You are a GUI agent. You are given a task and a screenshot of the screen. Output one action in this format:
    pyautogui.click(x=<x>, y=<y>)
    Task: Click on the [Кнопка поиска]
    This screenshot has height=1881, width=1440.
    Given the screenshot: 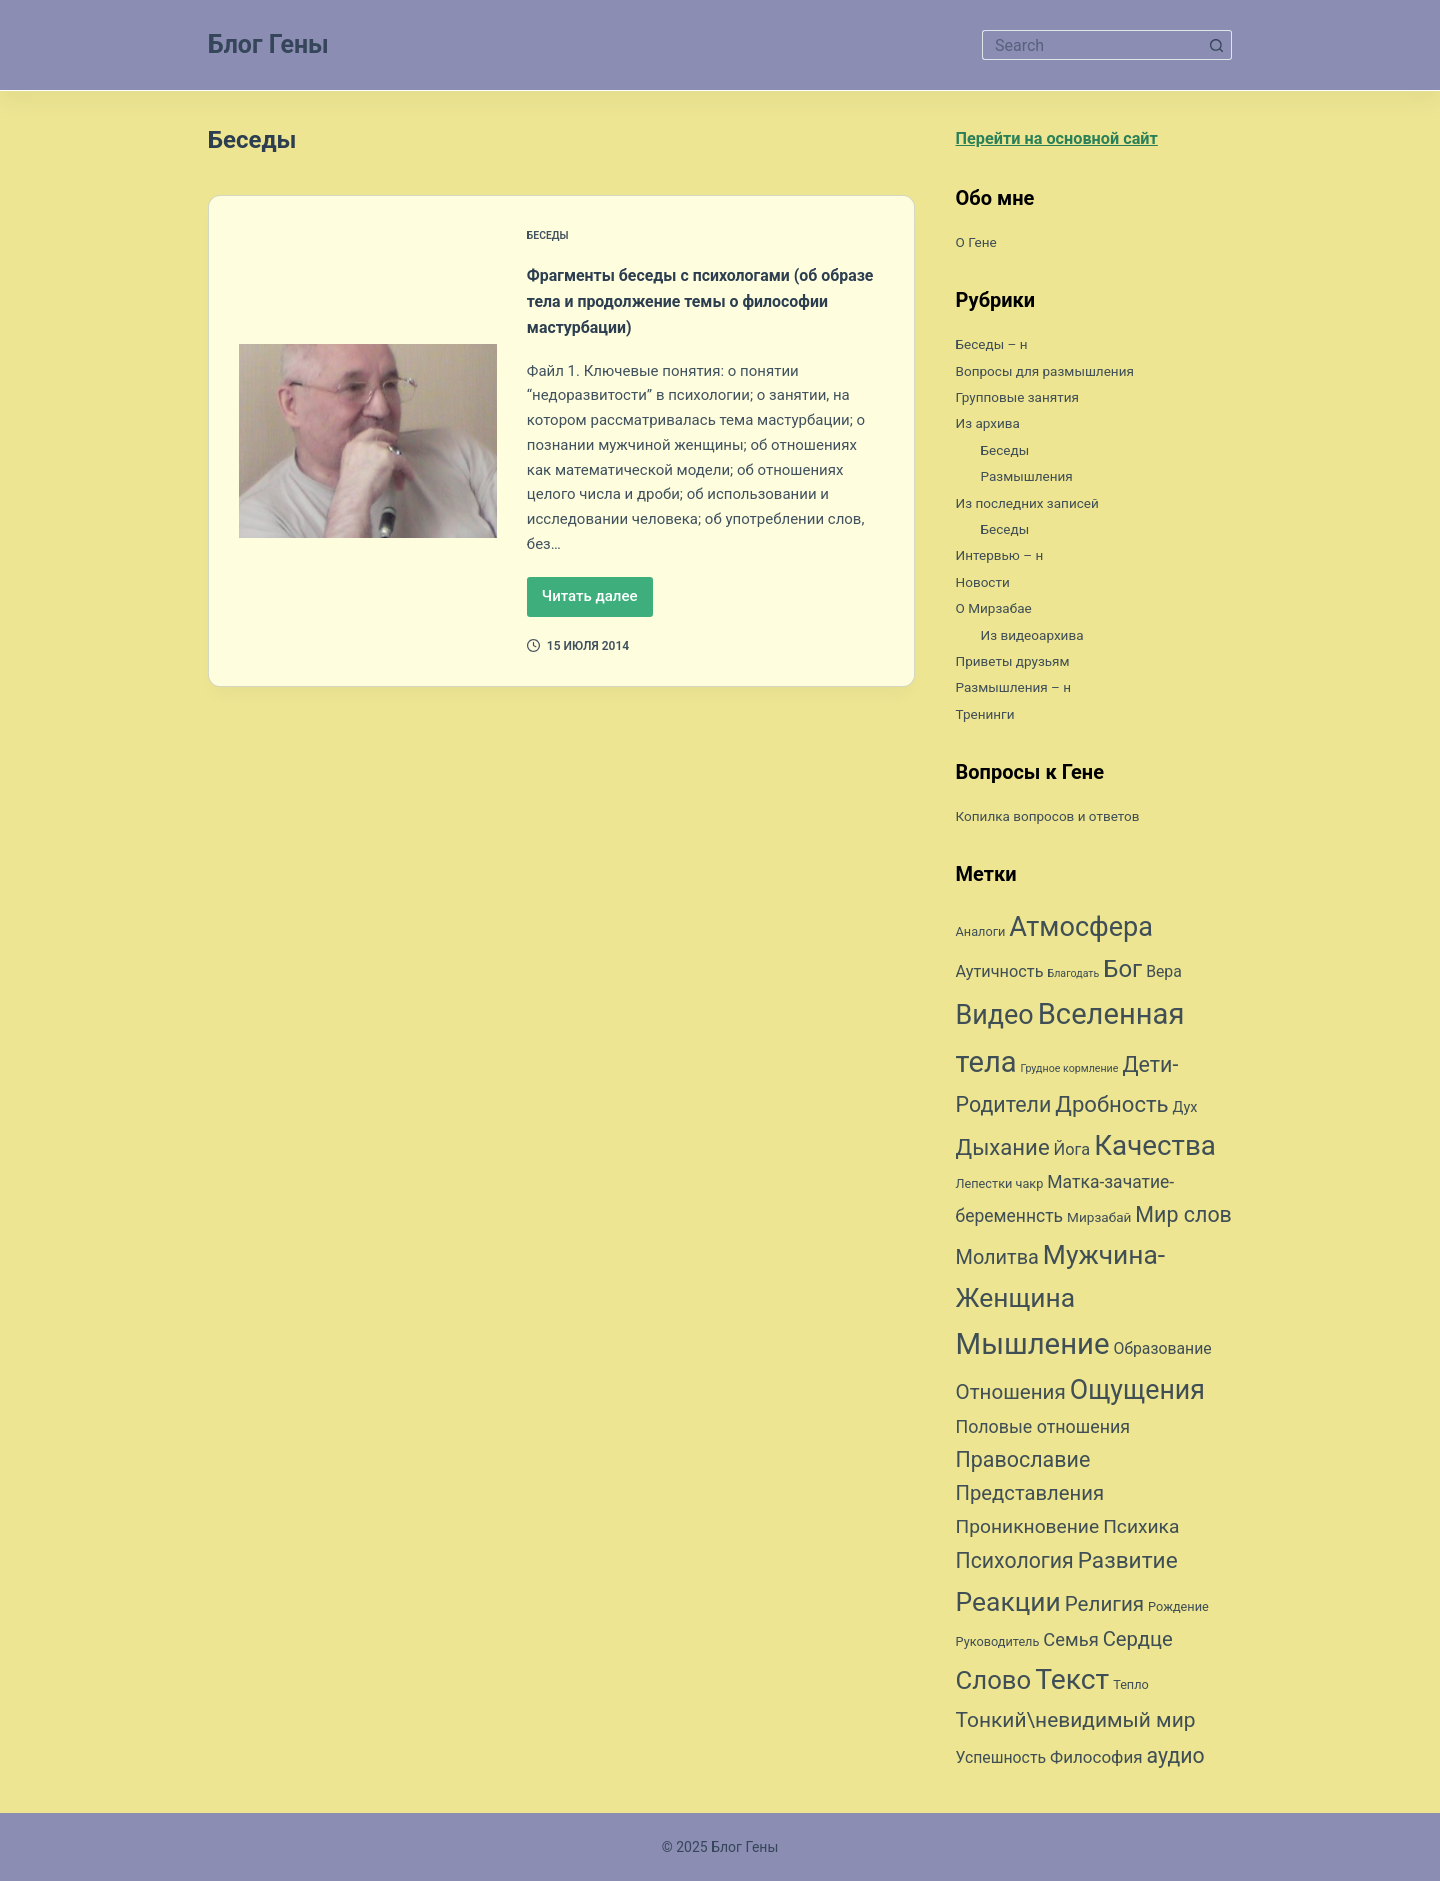 What is the action you would take?
    pyautogui.click(x=1217, y=45)
    